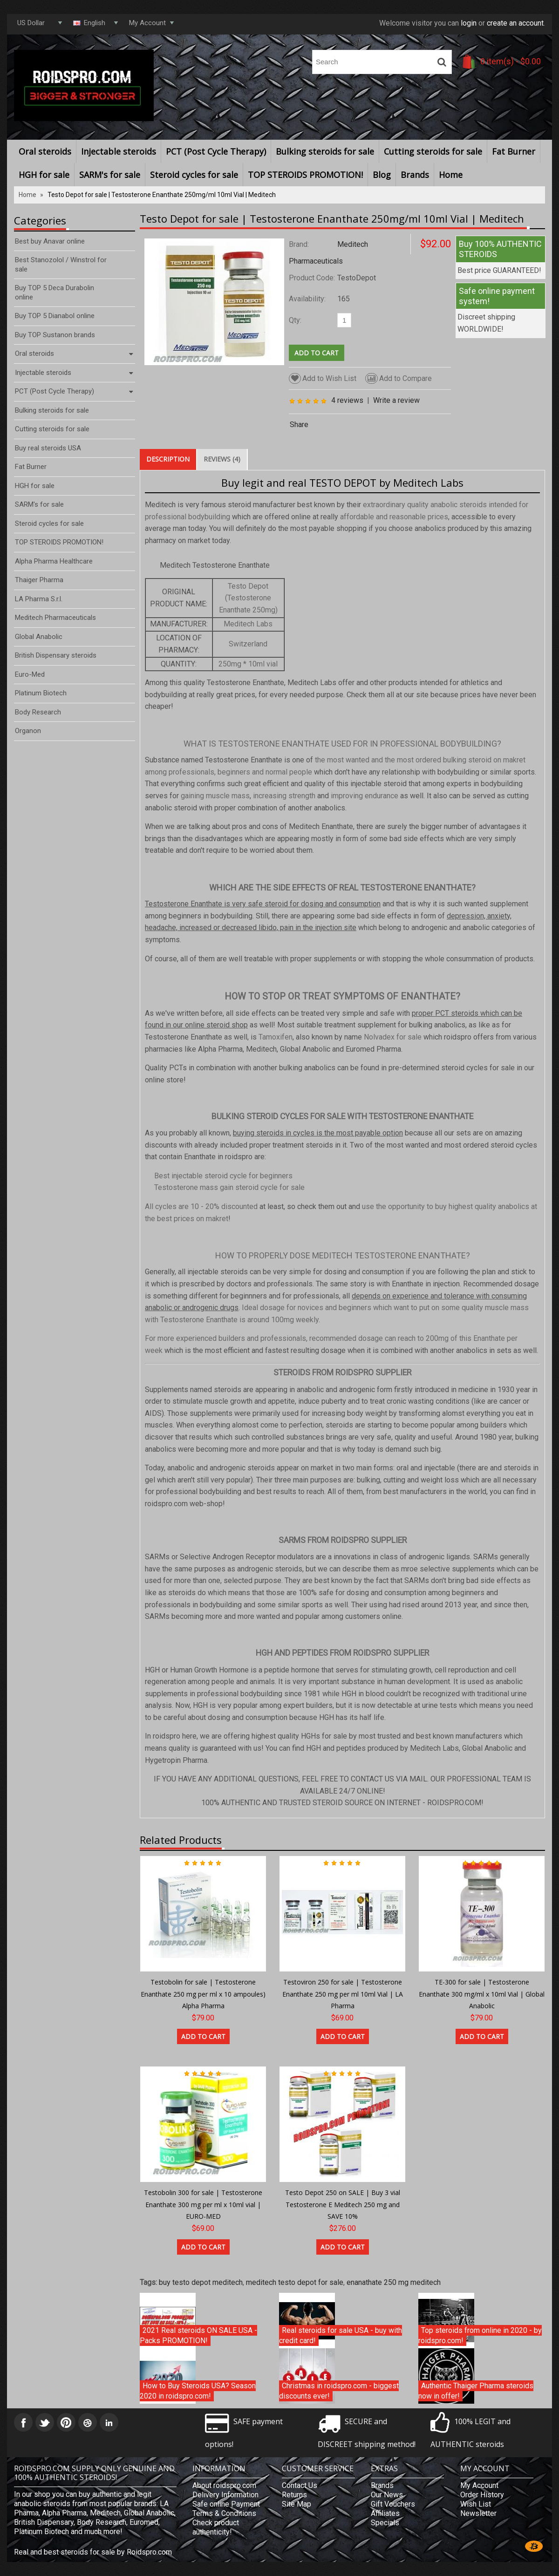 Image resolution: width=559 pixels, height=2576 pixels. What do you see at coordinates (342, 2204) in the screenshot?
I see `Testo Depot 250 on SALE | Buy 3 vial Testosterone E Meditech 250 mg and SAVE 10%` at bounding box center [342, 2204].